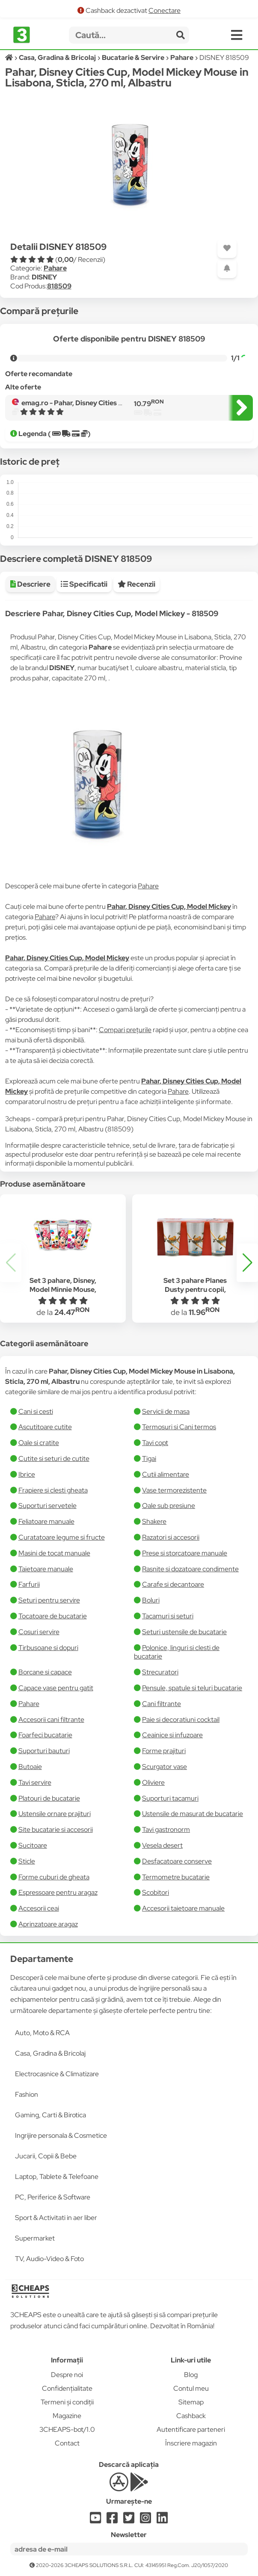  Describe the element at coordinates (153, 1782) in the screenshot. I see `Oliviere` at that location.